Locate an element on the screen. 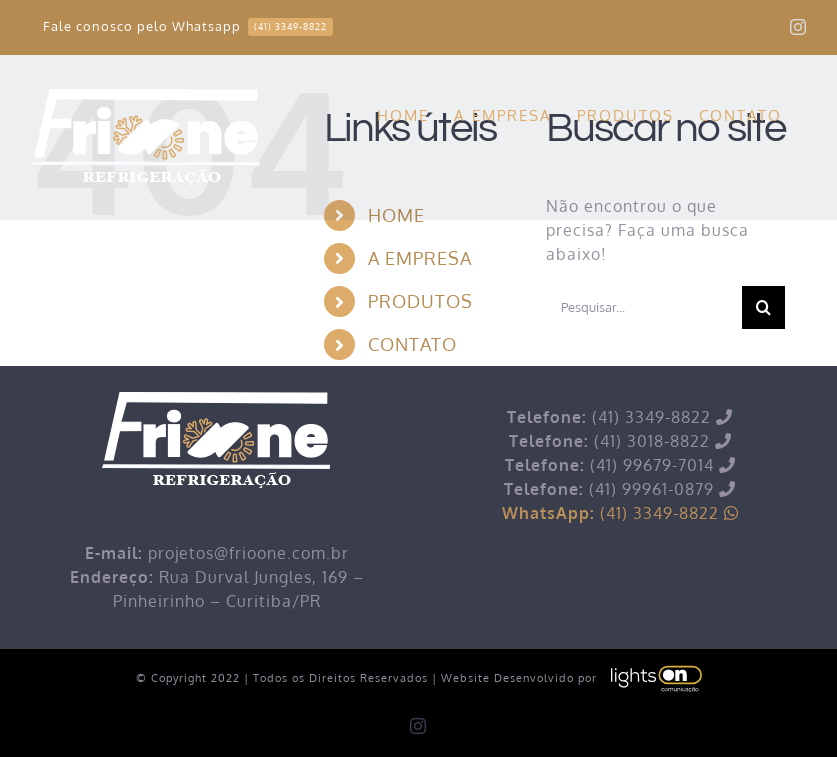  [Pesquisar...] is located at coordinates (644, 307).